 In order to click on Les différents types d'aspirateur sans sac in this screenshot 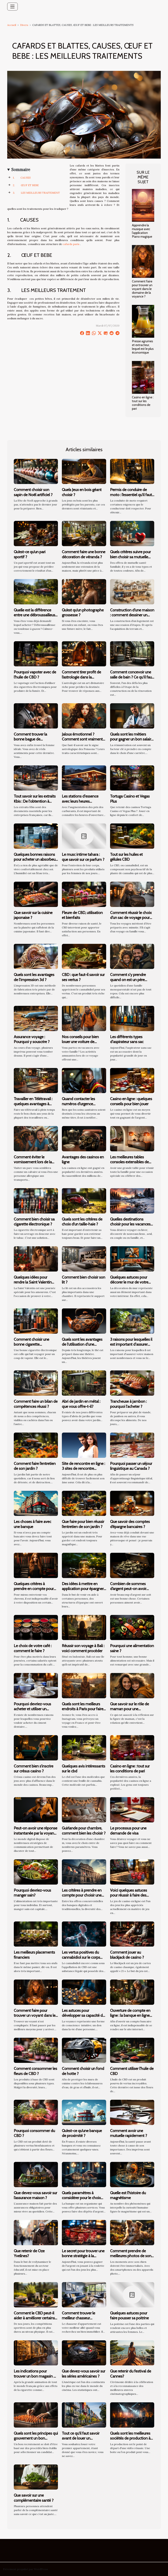, I will do `click(127, 1039)`.